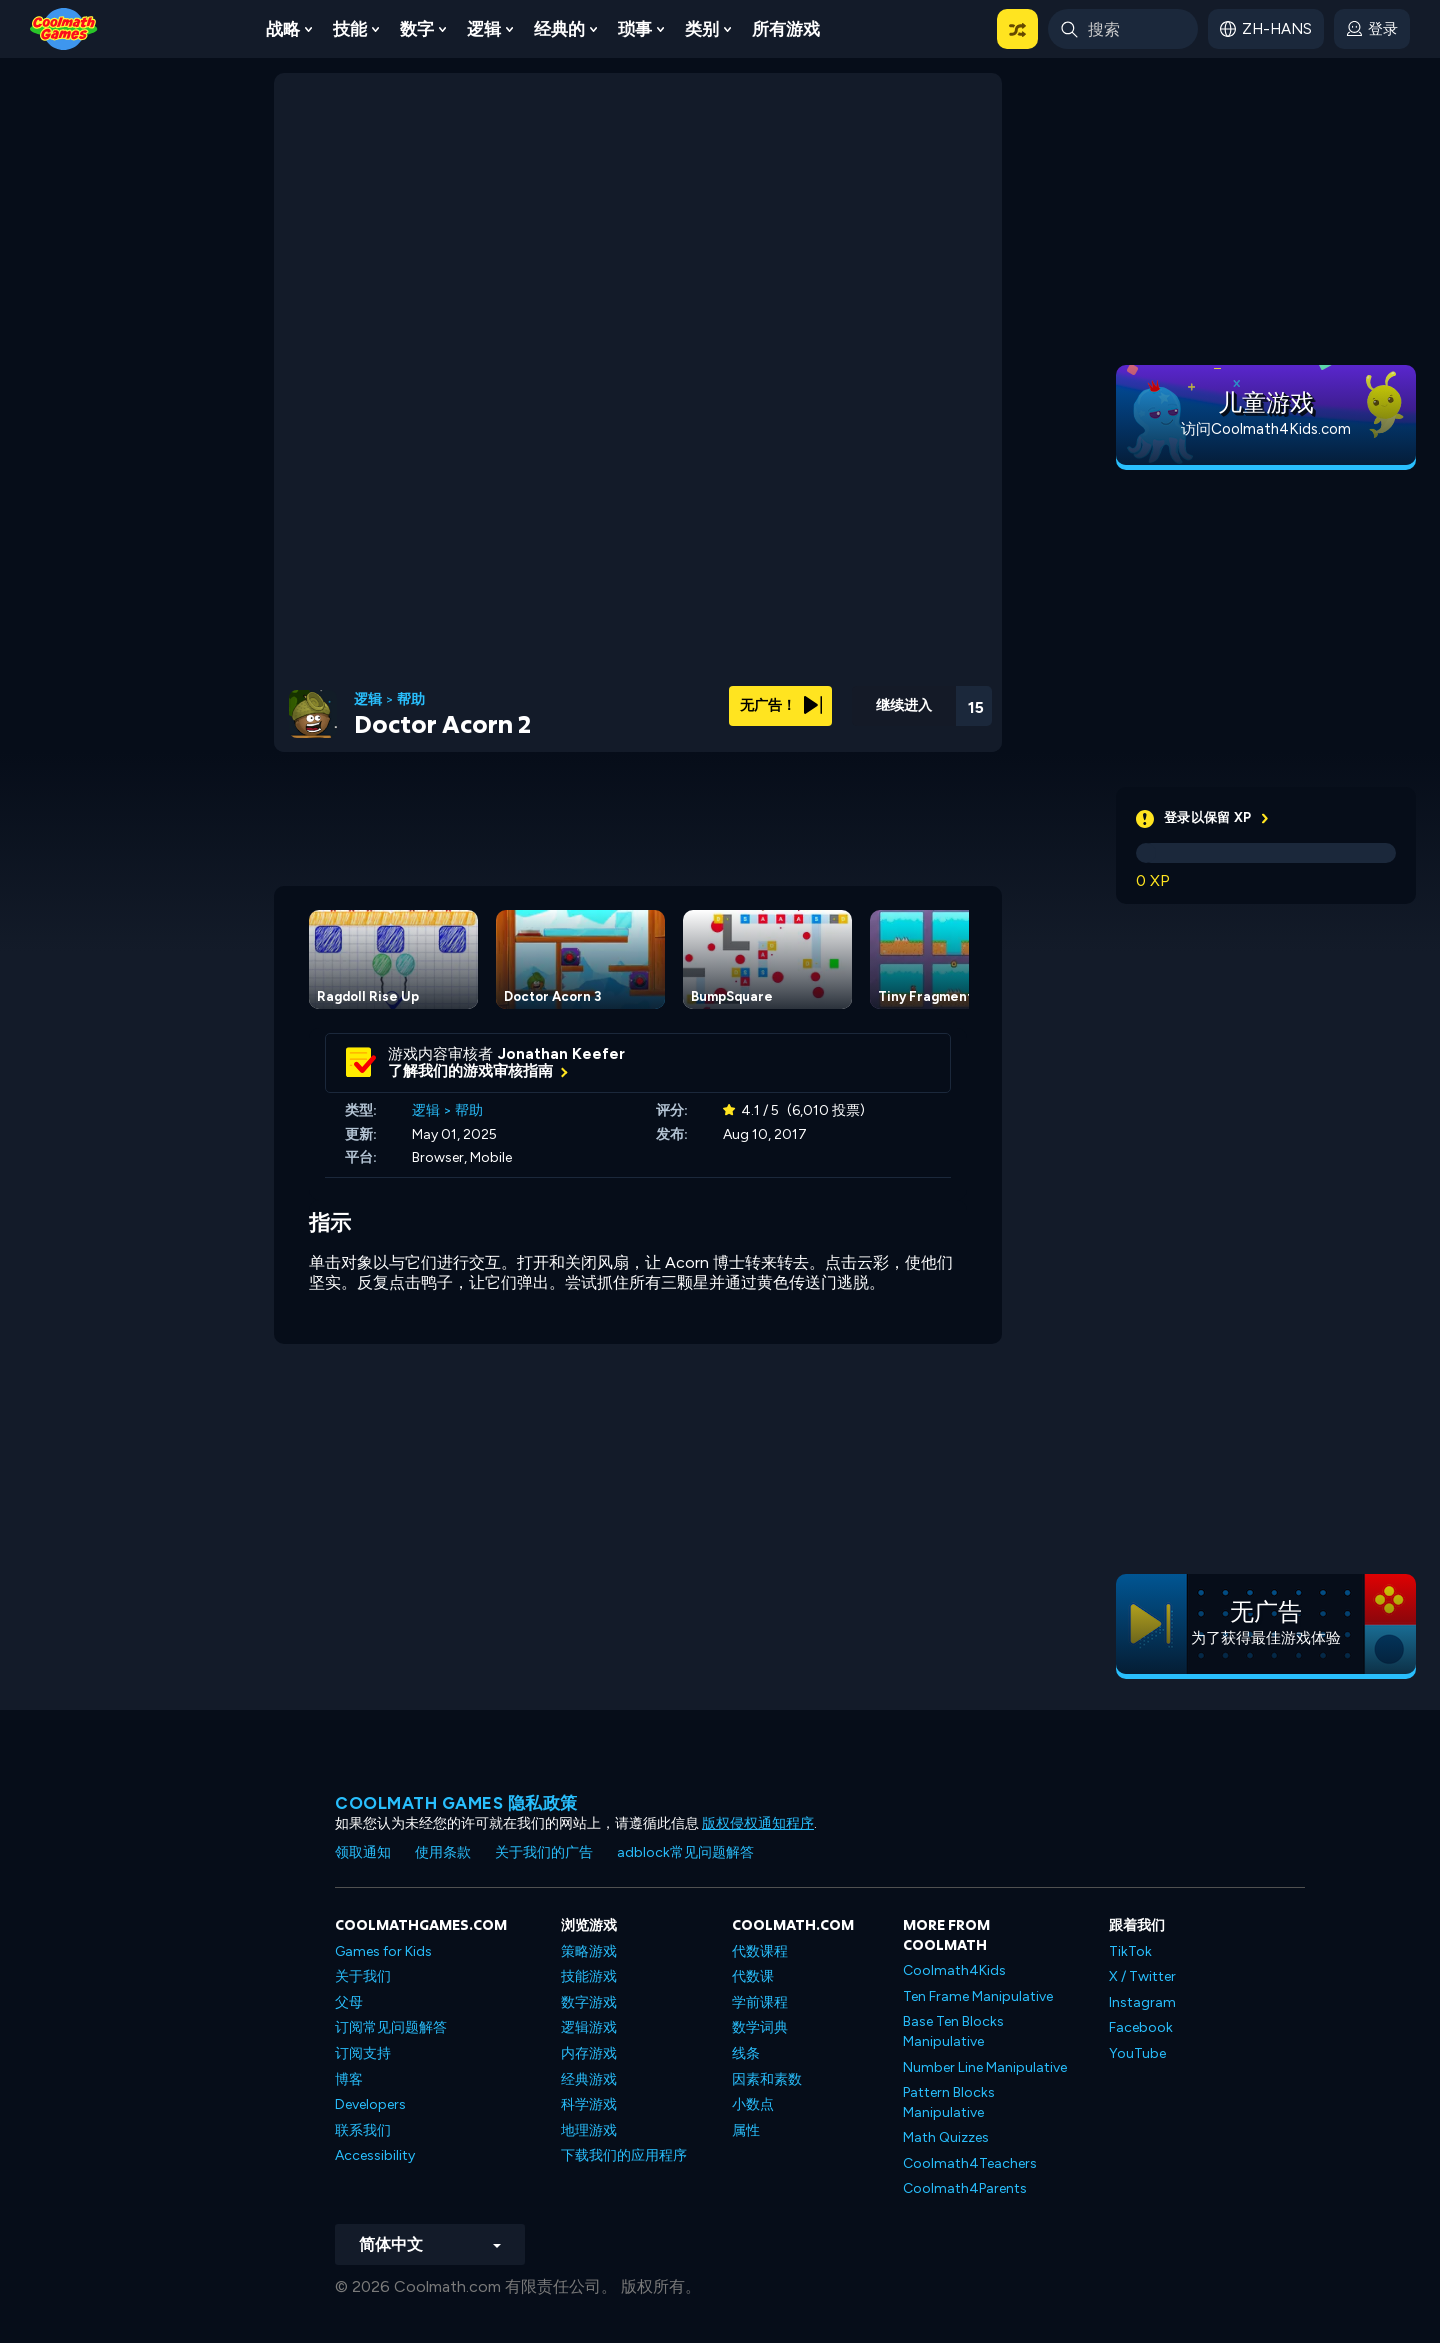 Image resolution: width=1440 pixels, height=2343 pixels. What do you see at coordinates (758, 1823) in the screenshot?
I see `版权侵权通知程序` at bounding box center [758, 1823].